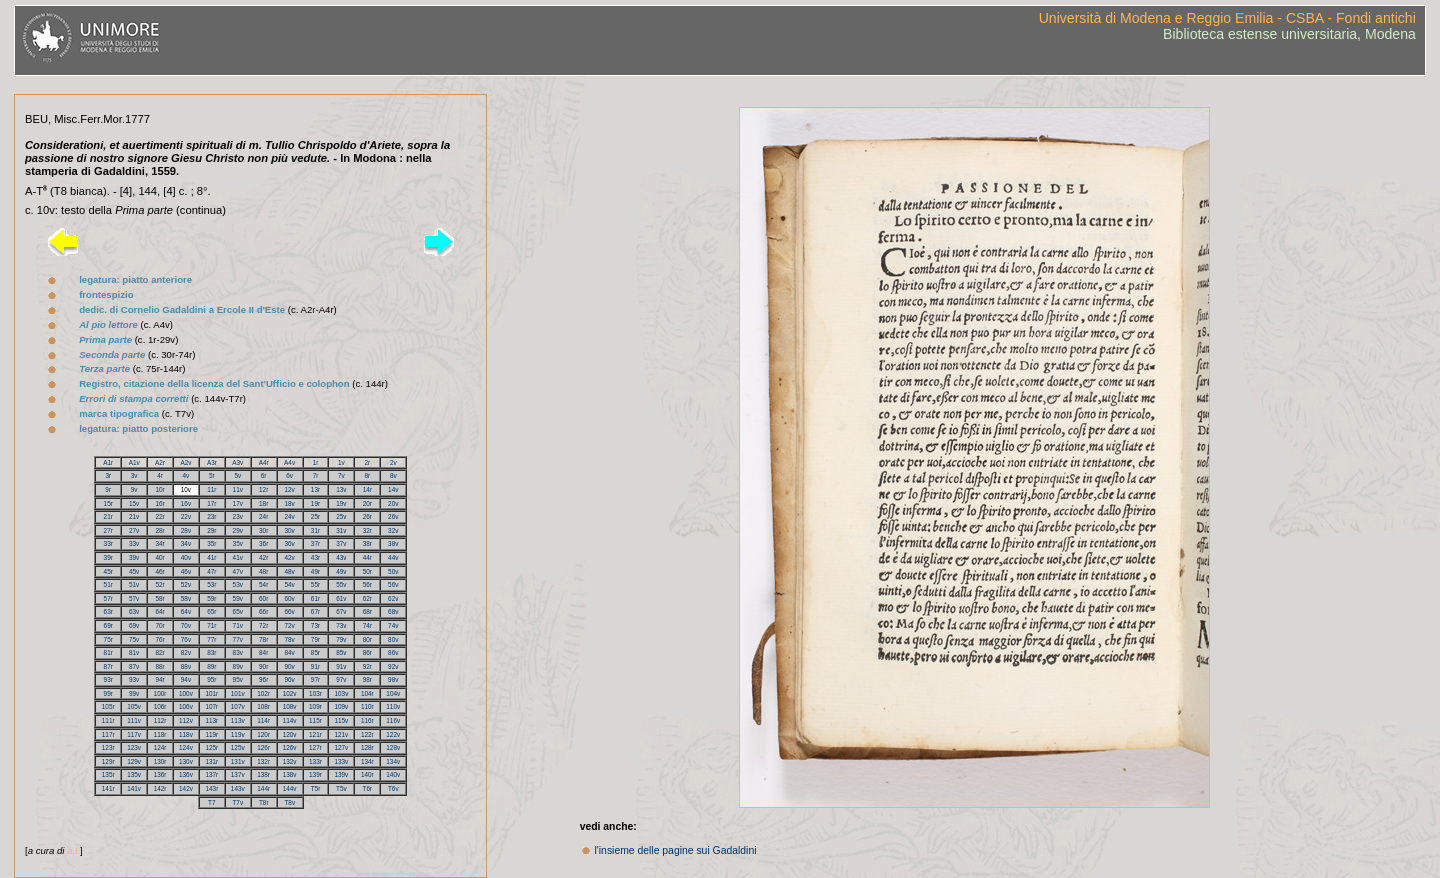  What do you see at coordinates (367, 489) in the screenshot?
I see `14r` at bounding box center [367, 489].